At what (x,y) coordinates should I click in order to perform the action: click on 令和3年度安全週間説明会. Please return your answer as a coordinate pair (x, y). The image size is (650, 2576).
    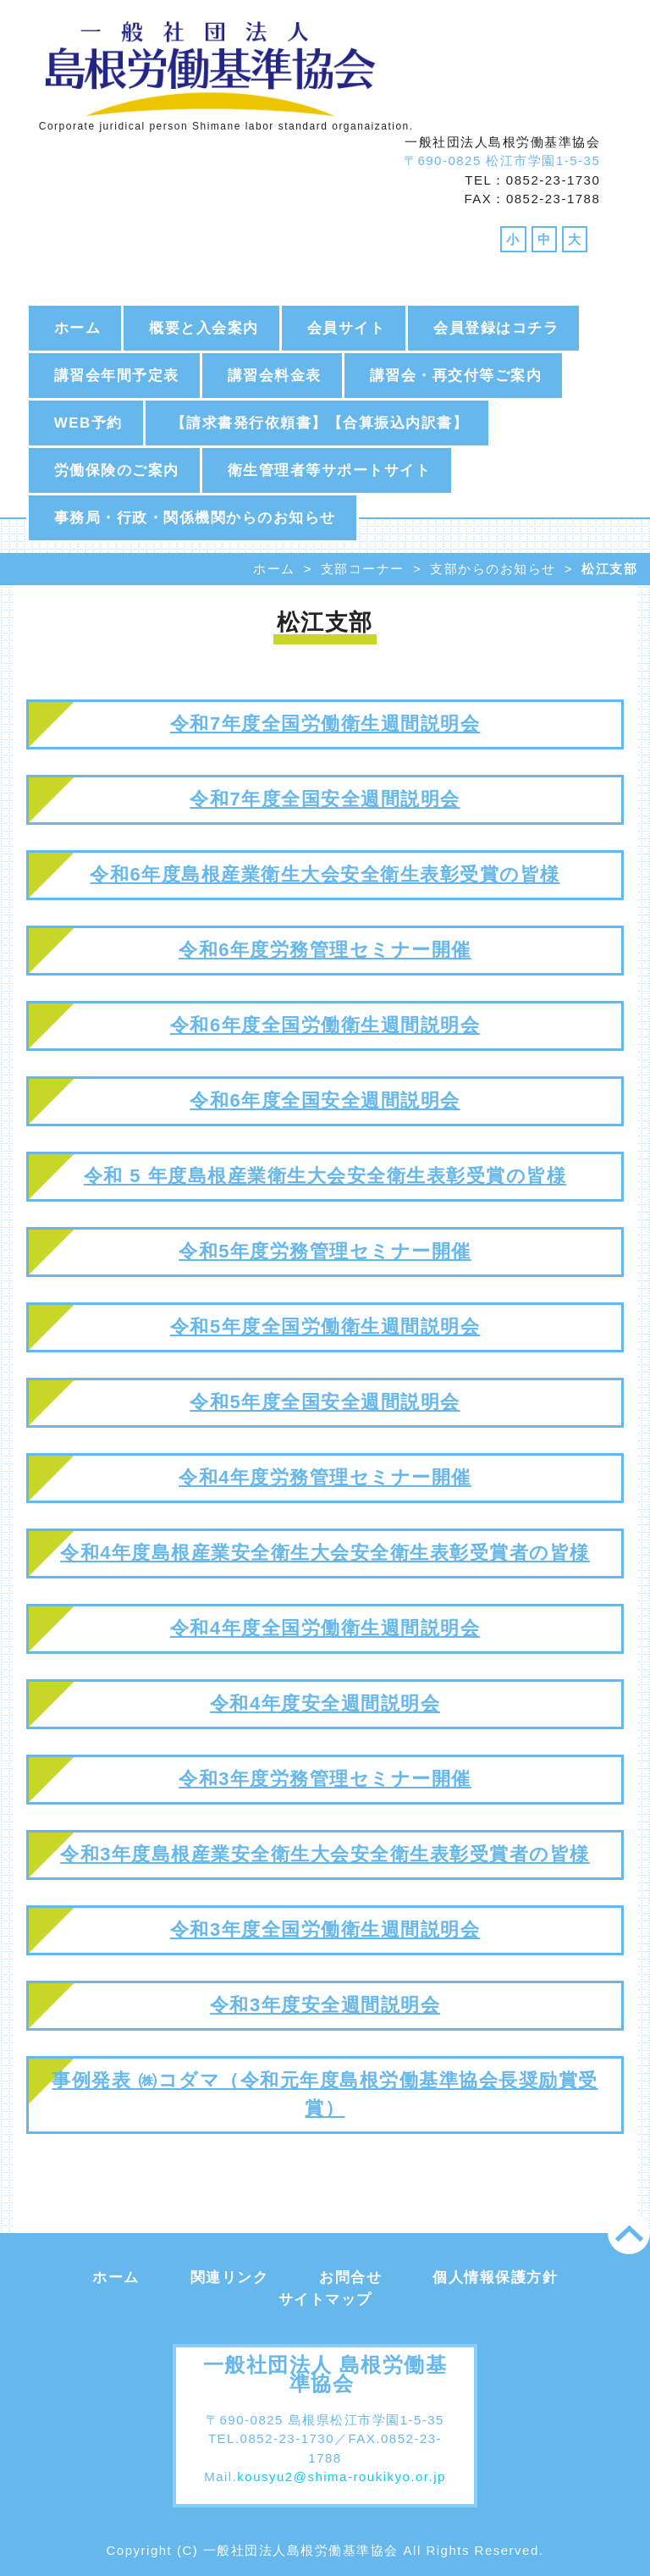
    Looking at the image, I should click on (325, 2004).